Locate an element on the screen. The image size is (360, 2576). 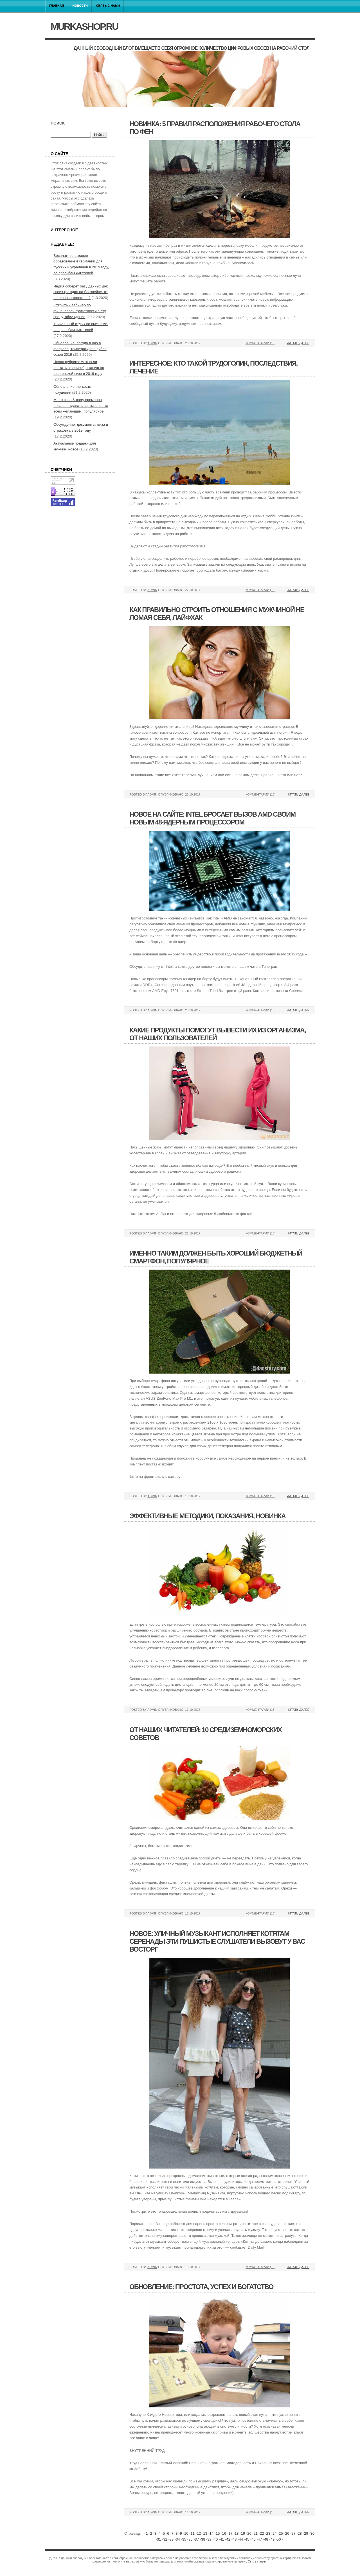
45 is located at coordinates (247, 2539).